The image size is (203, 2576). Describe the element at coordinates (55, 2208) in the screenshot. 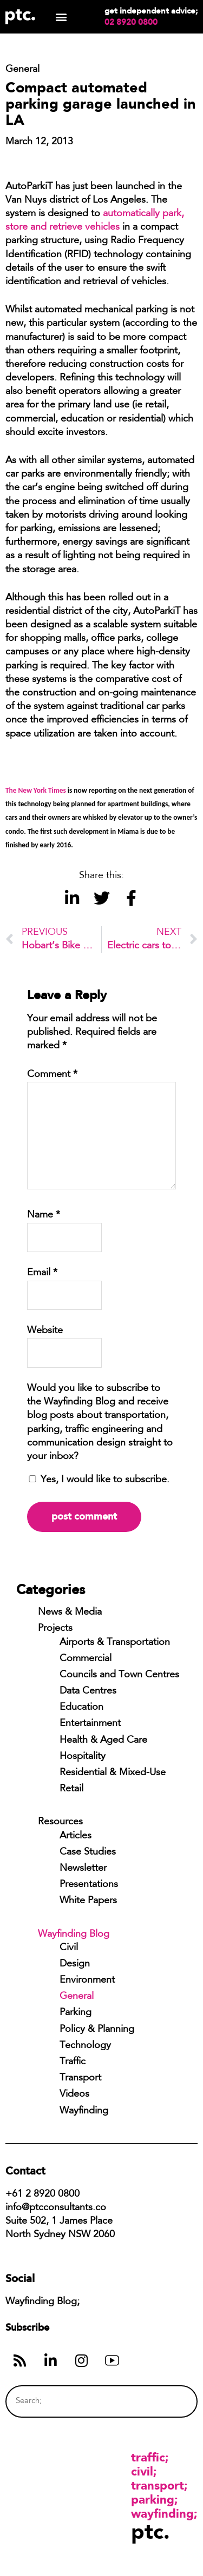

I see `info@ptcconsultants.co` at that location.